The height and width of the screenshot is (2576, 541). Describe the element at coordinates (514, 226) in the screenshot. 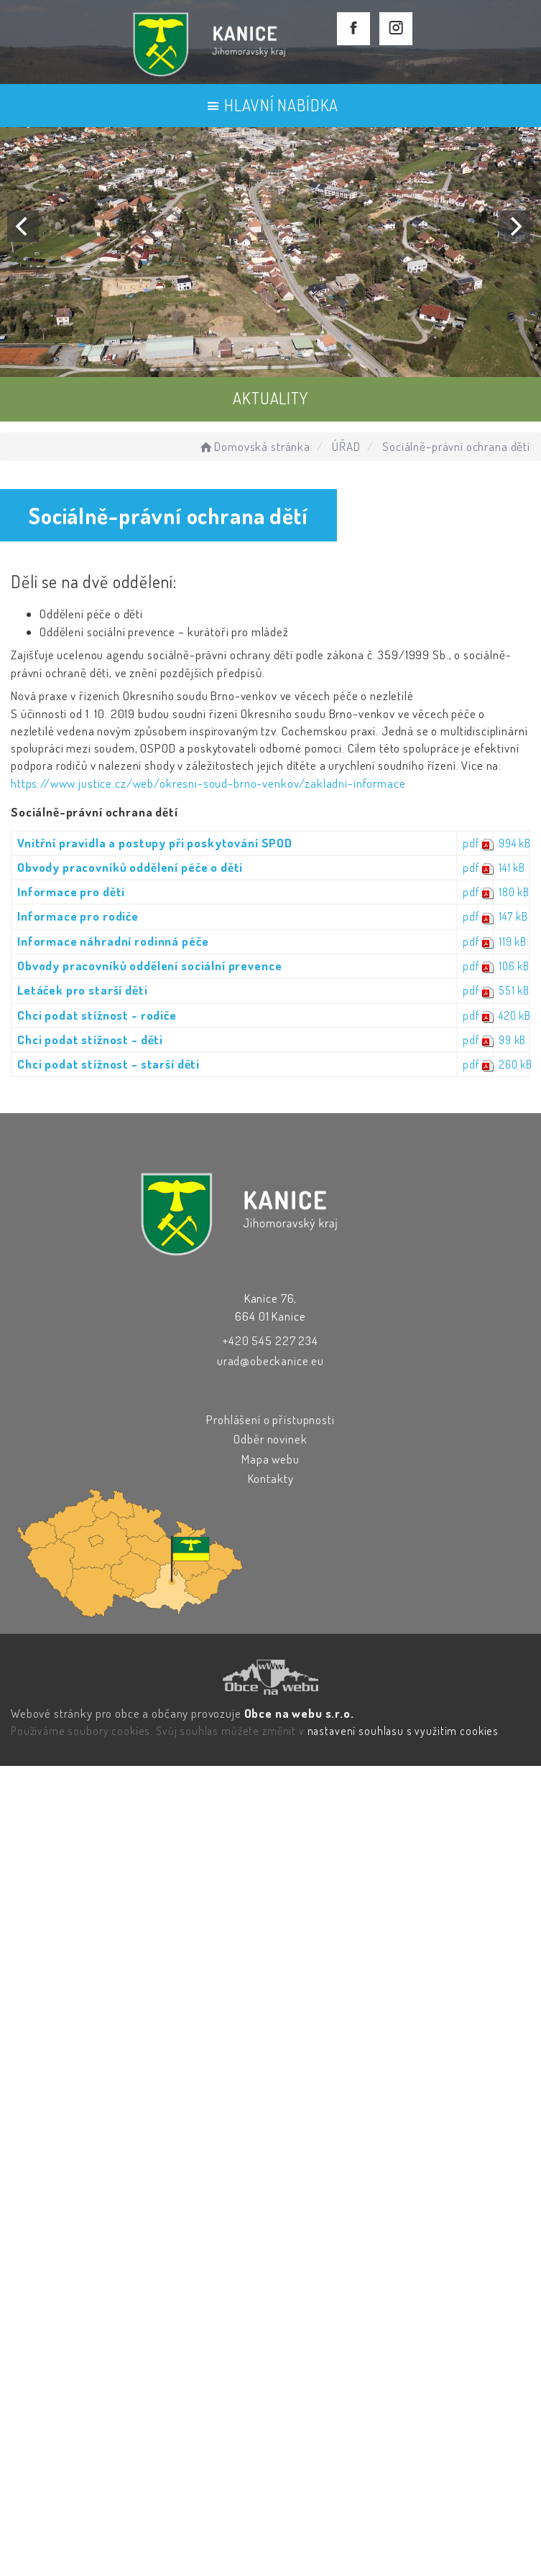

I see `[Next]` at that location.